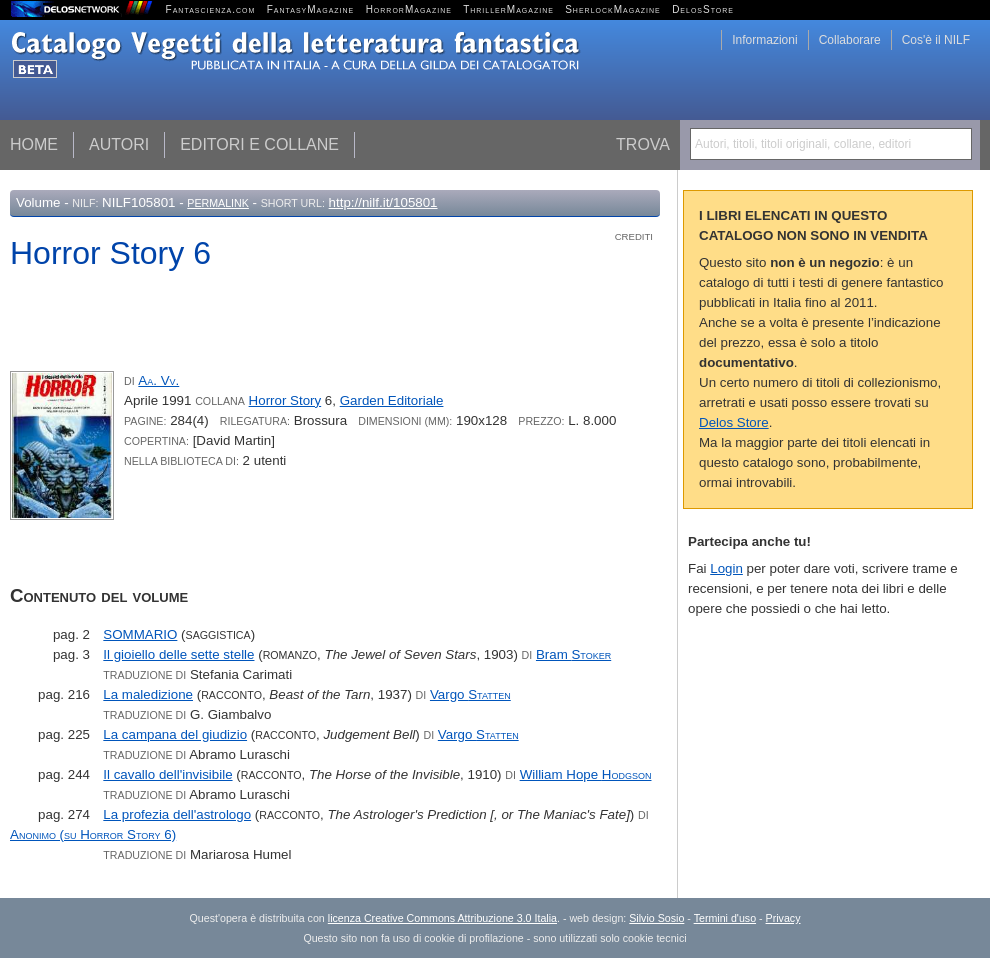  Describe the element at coordinates (726, 568) in the screenshot. I see `Login` at that location.